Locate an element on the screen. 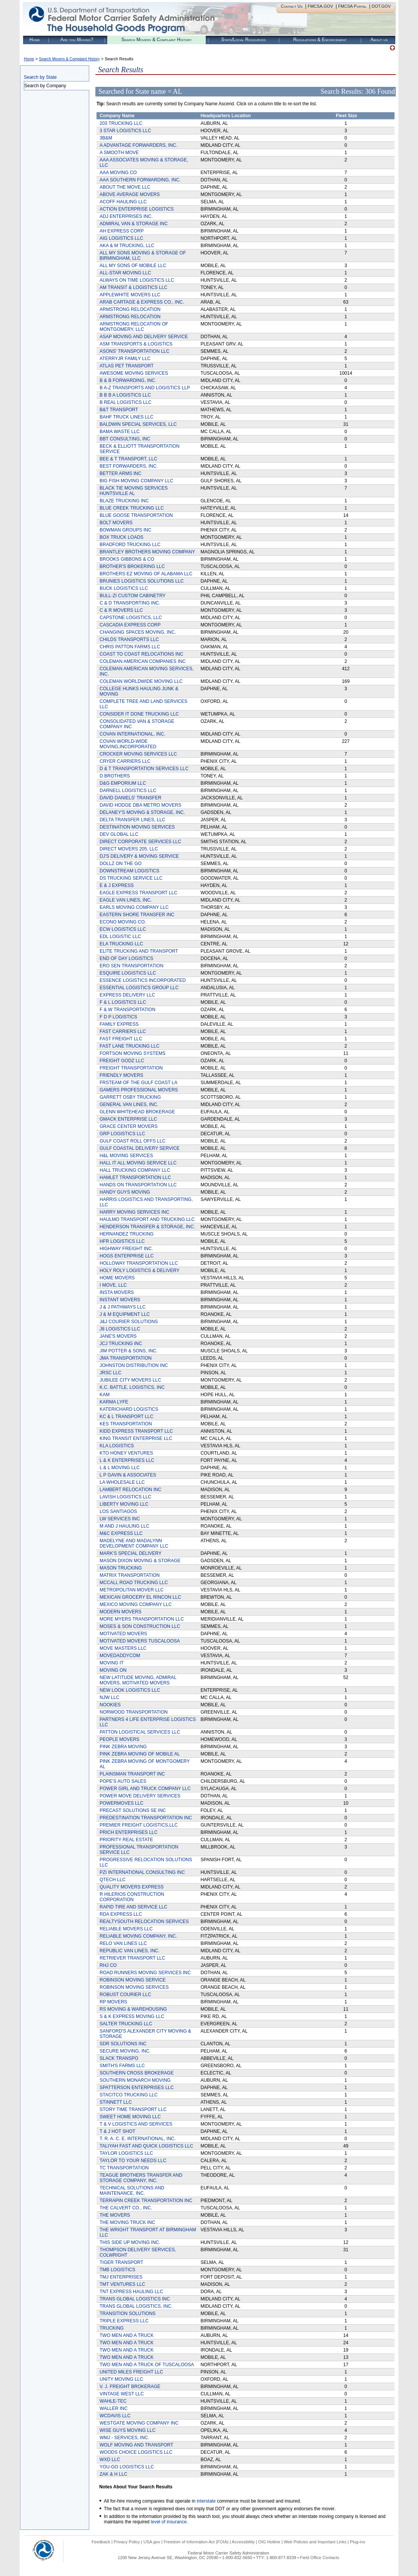 Image resolution: width=418 pixels, height=2576 pixels. C & D TRANSPORTING INC. is located at coordinates (130, 603).